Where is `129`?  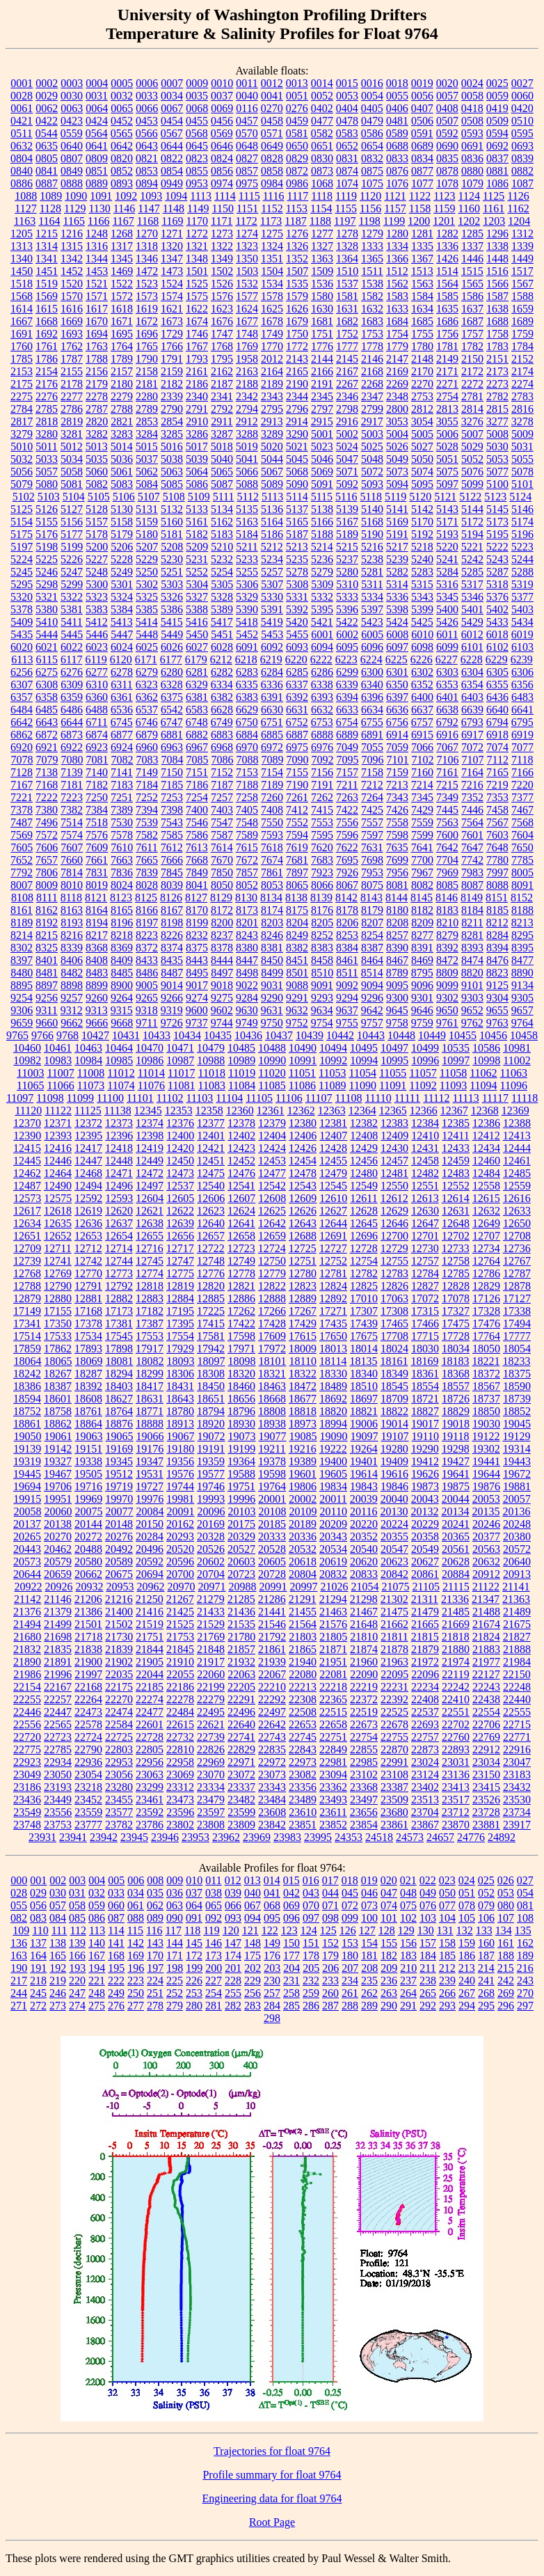
129 is located at coordinates (406, 1930).